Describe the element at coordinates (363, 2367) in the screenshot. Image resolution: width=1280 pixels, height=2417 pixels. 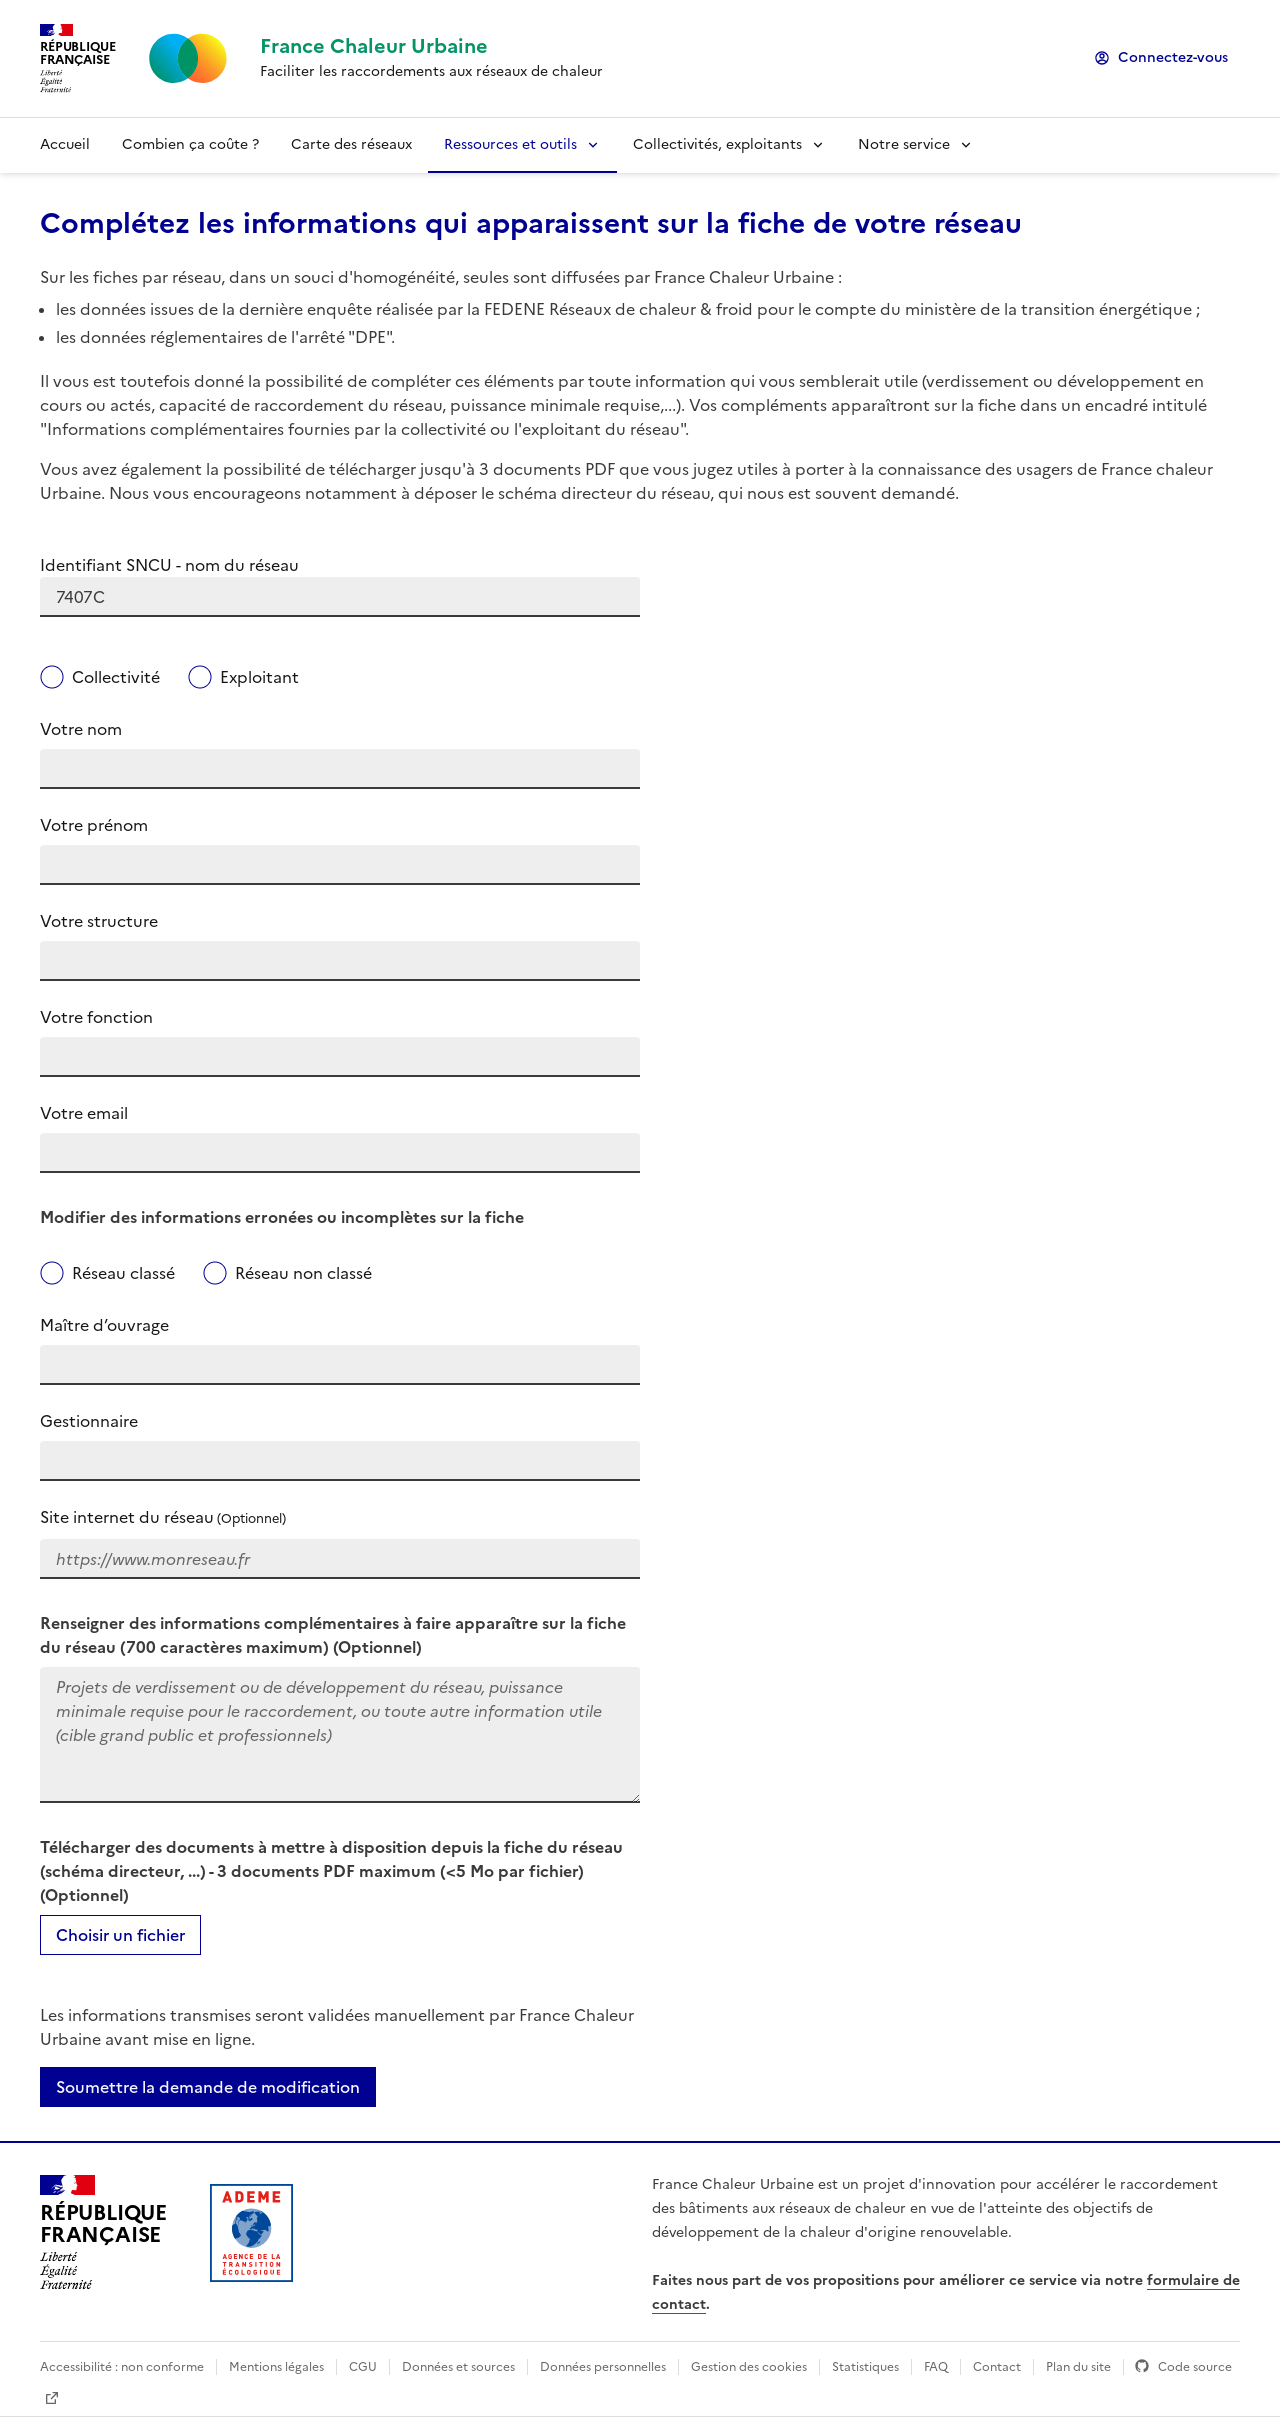
I see `CGU` at that location.